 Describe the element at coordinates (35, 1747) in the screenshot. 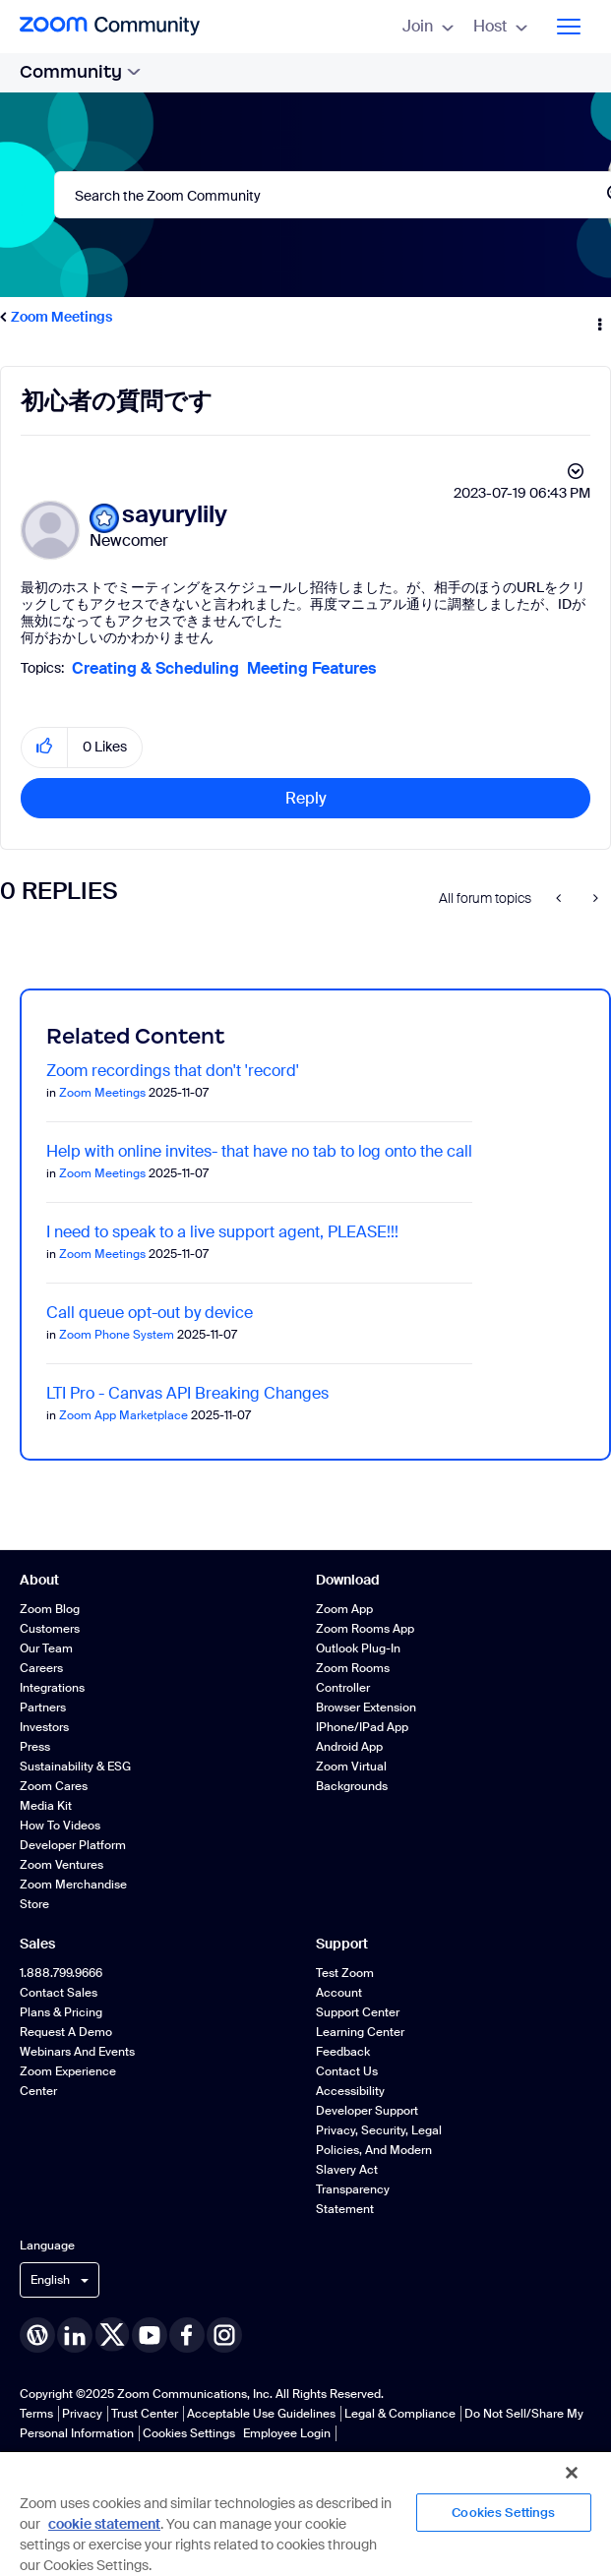

I see `Press` at that location.